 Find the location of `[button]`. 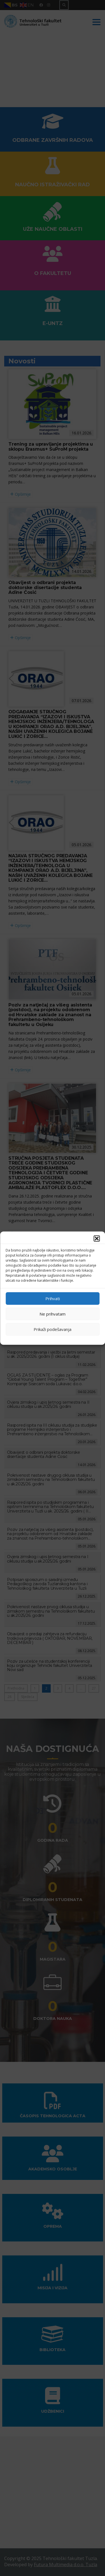

[button] is located at coordinates (96, 1238).